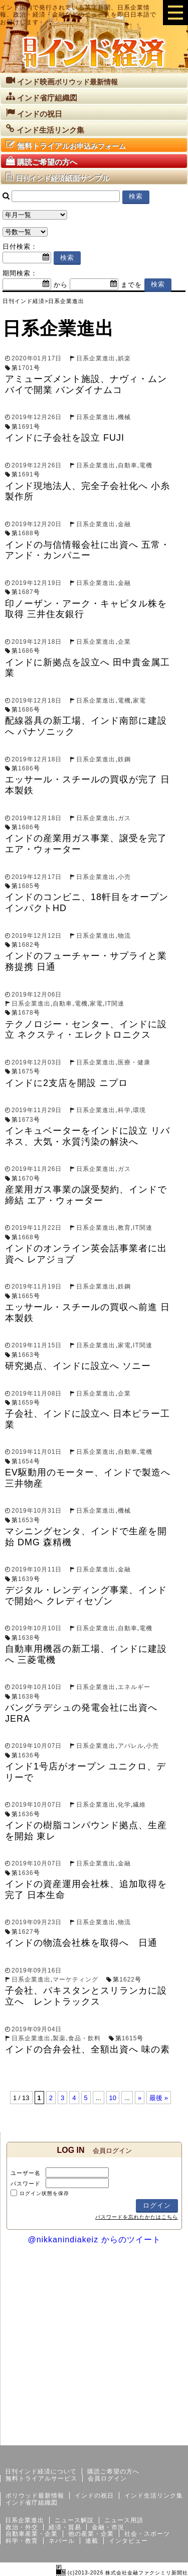 The width and height of the screenshot is (188, 2576). I want to click on 1691, so click(26, 426).